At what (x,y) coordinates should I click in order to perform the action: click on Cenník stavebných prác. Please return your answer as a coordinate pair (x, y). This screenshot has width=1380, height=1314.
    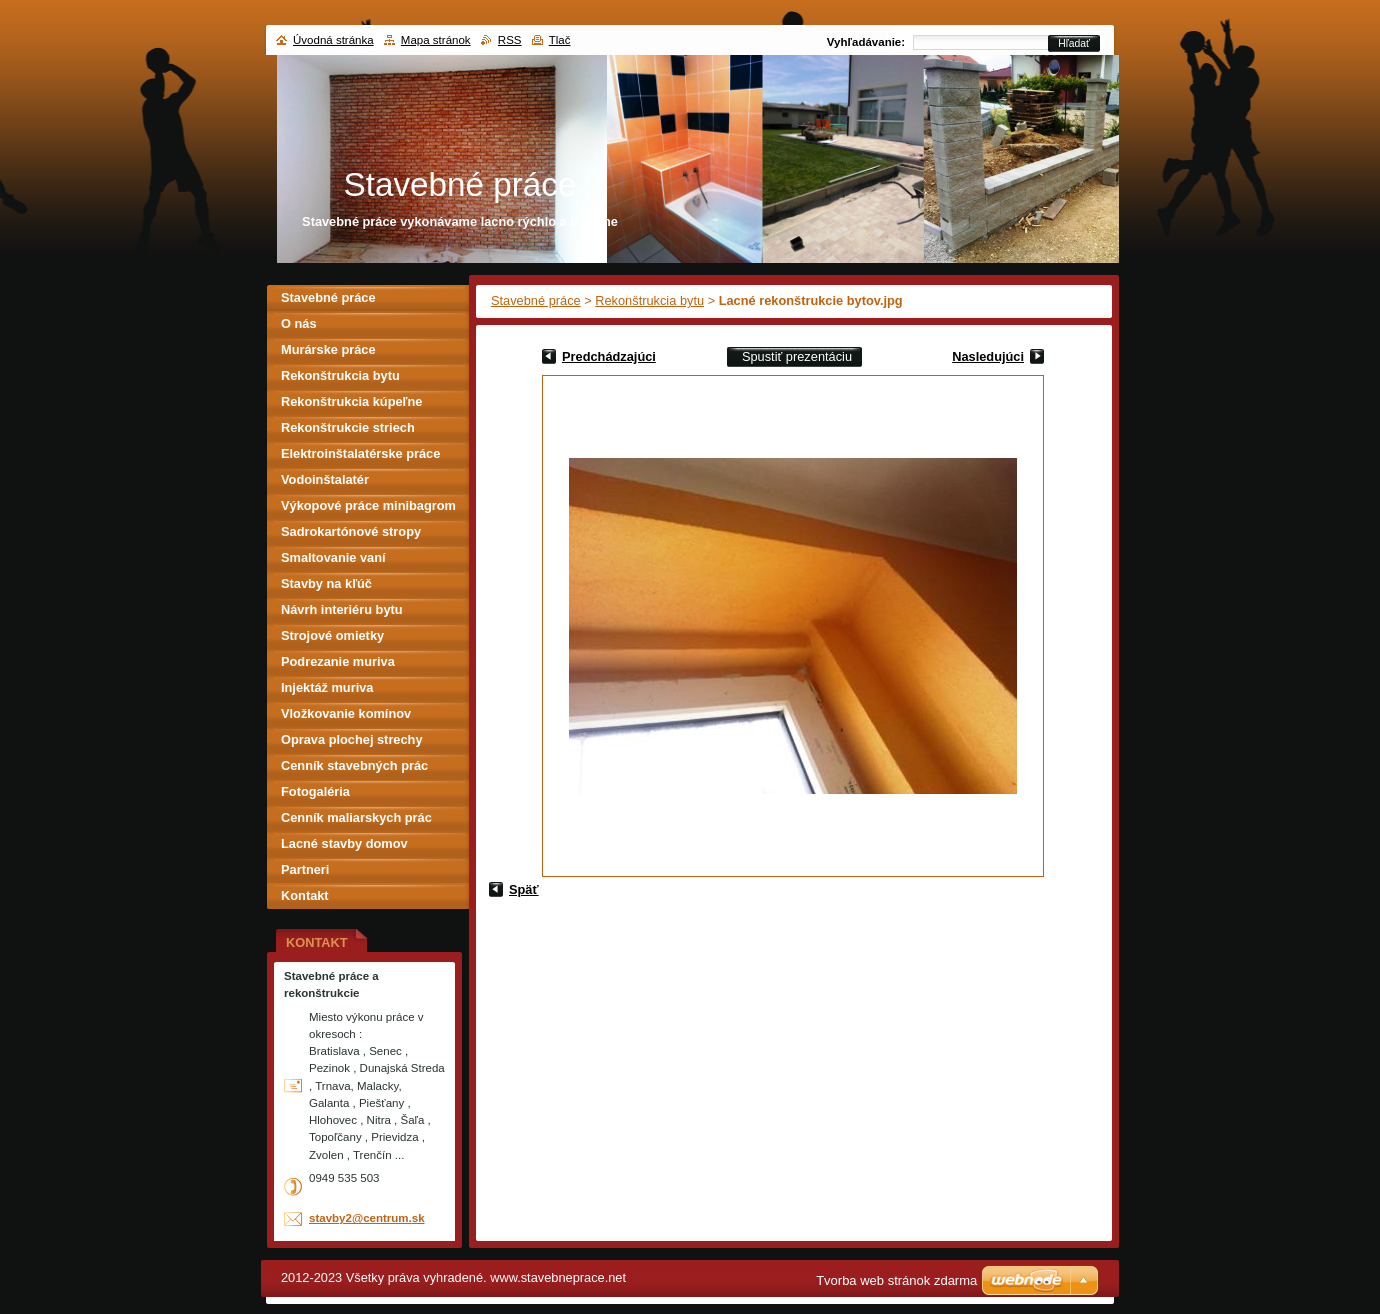
    Looking at the image, I should click on (354, 765).